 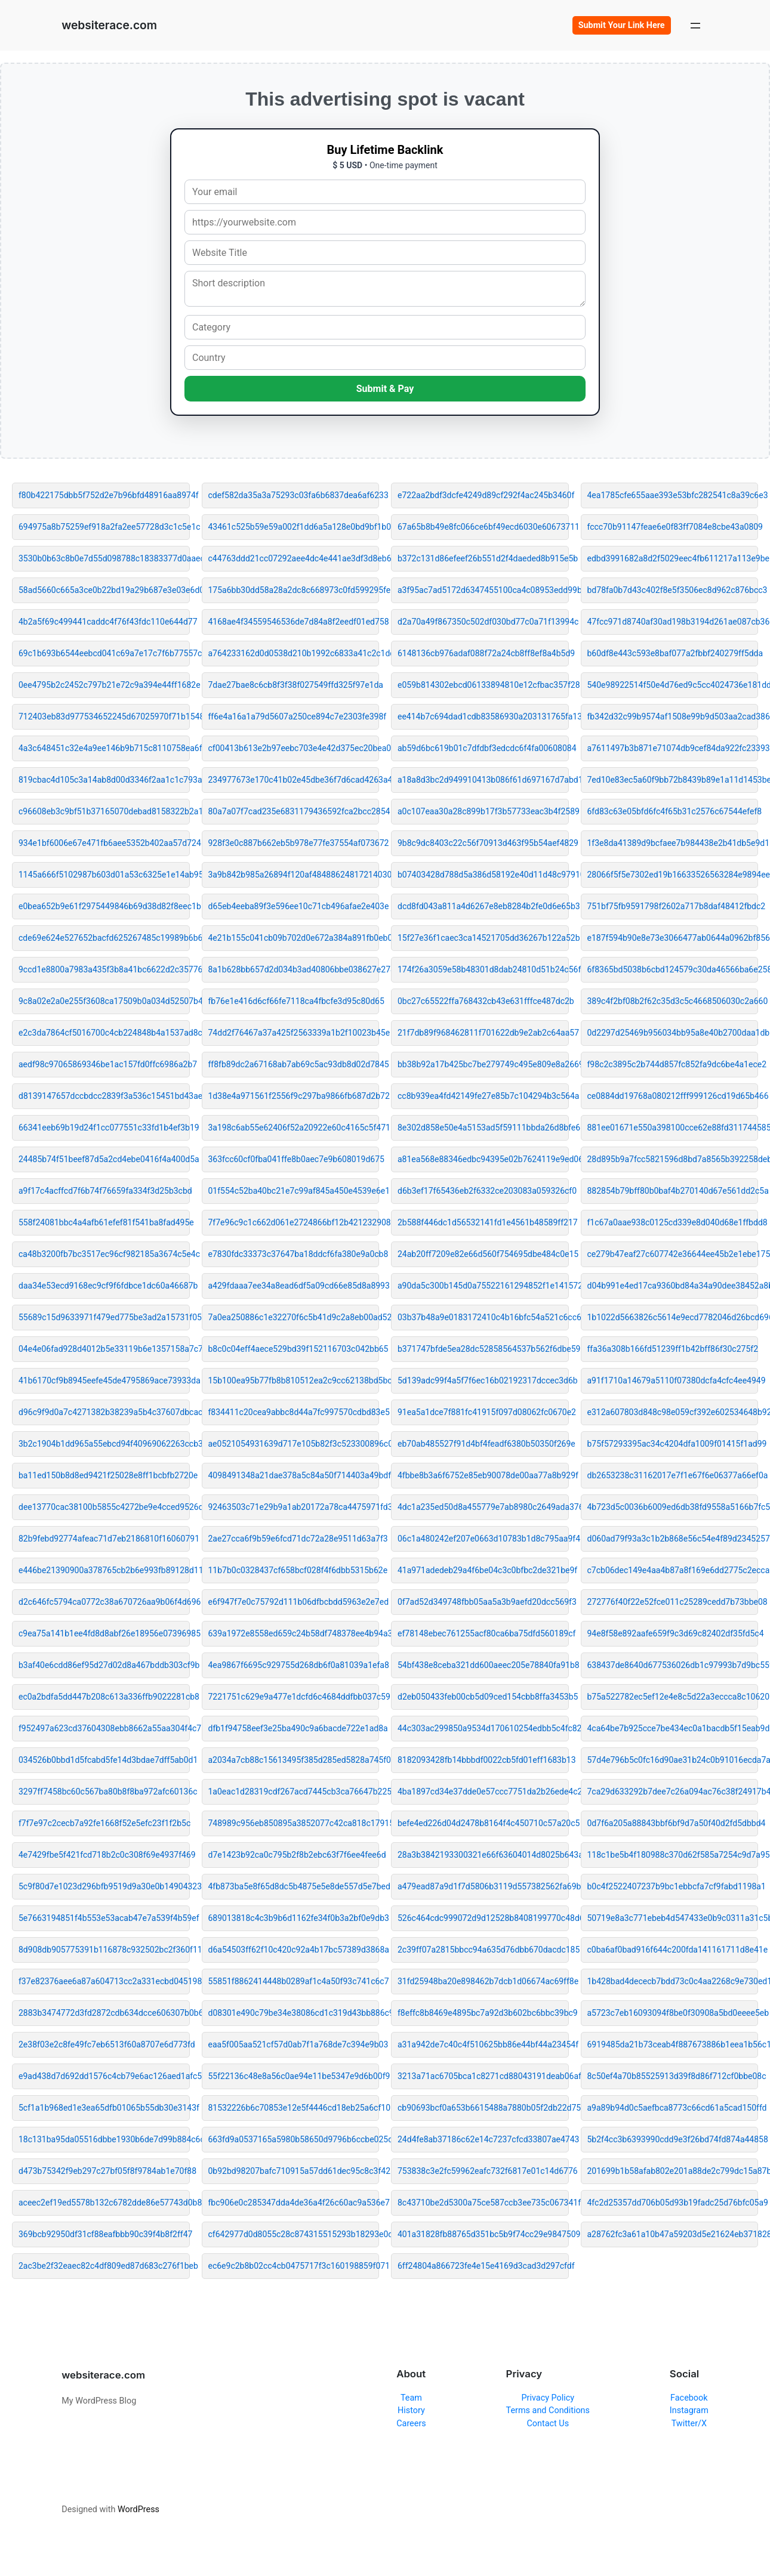 What do you see at coordinates (294, 2107) in the screenshot?
I see `81532226b6c70853e12e5f4446cd18eb25a6cf10` at bounding box center [294, 2107].